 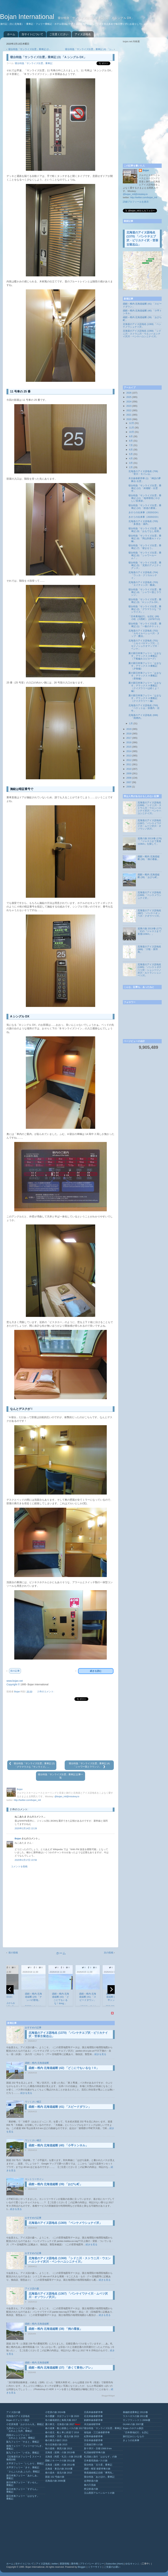 I want to click on 「日本奥地紀行」を読む, so click(x=136, y=2432).